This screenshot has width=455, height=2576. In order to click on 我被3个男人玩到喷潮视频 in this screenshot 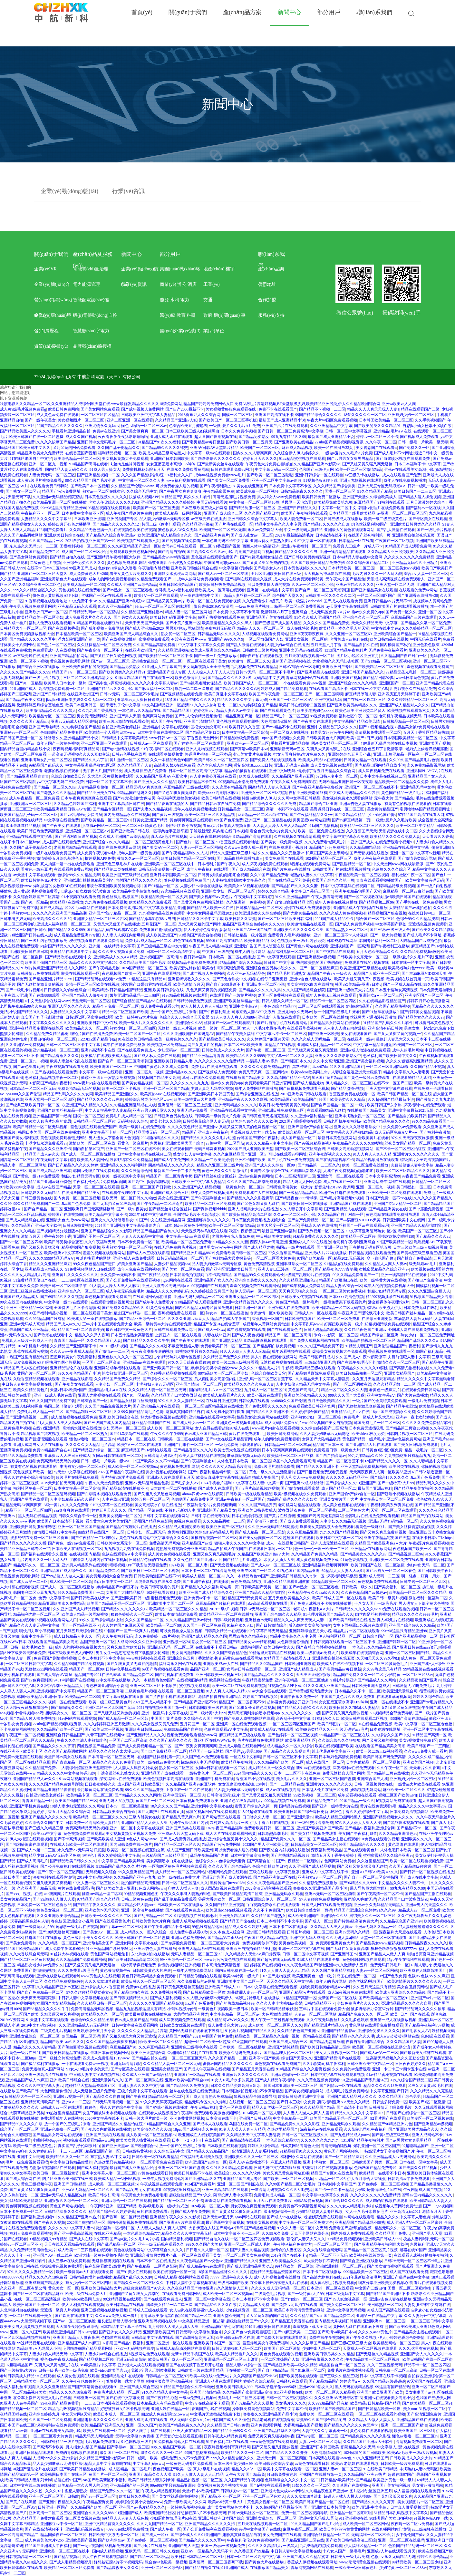, I will do `click(153, 2370)`.